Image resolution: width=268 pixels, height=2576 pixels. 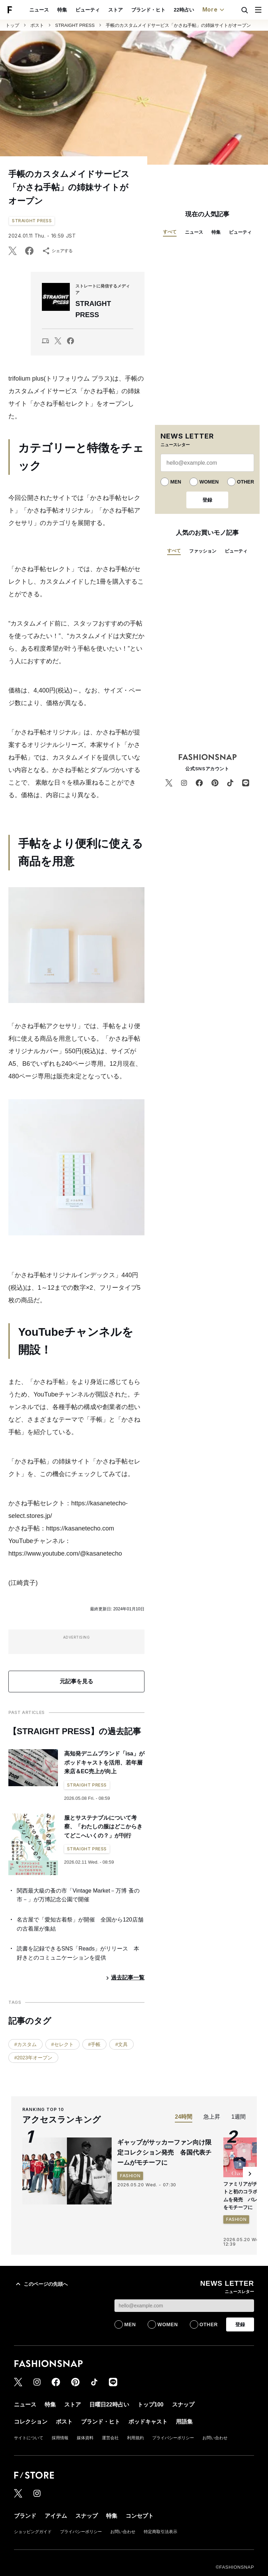 I want to click on スナップ, so click(x=183, y=9).